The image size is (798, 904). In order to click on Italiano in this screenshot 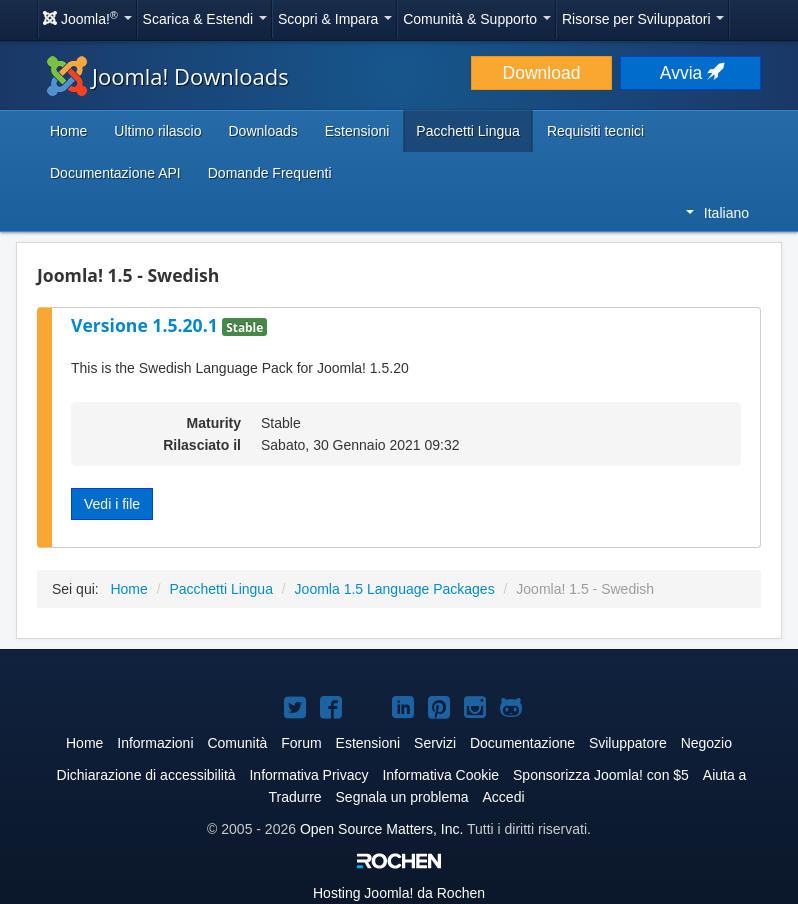, I will do `click(717, 213)`.